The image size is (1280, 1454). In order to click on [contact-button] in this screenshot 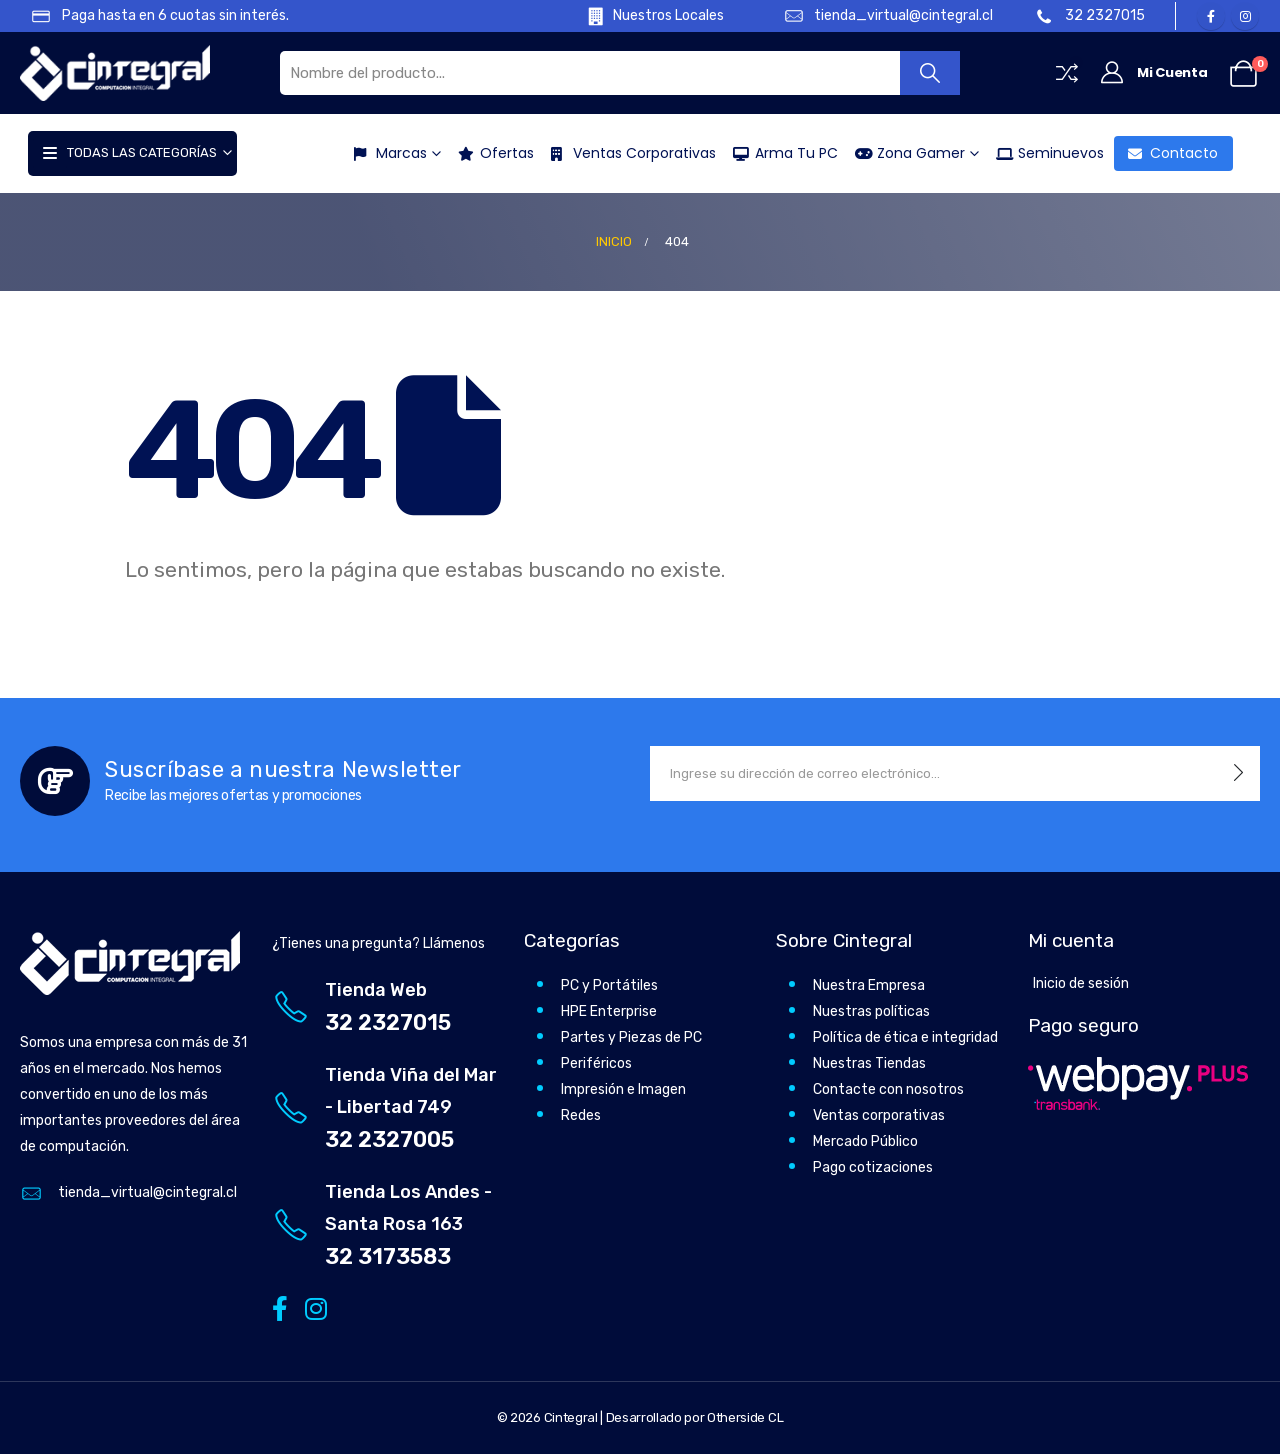, I will do `click(1238, 773)`.